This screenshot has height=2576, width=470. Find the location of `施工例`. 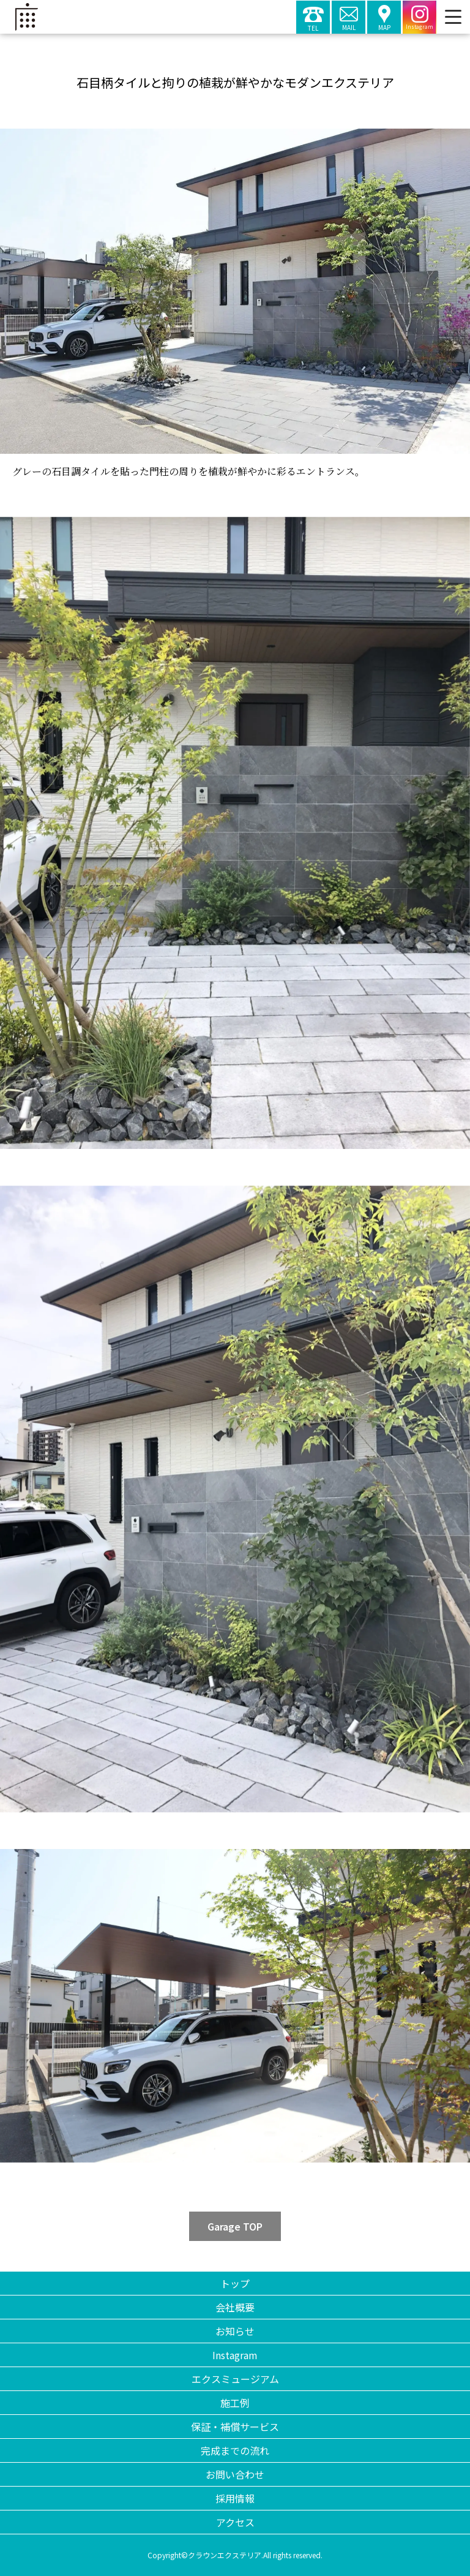

施工例 is located at coordinates (235, 2402).